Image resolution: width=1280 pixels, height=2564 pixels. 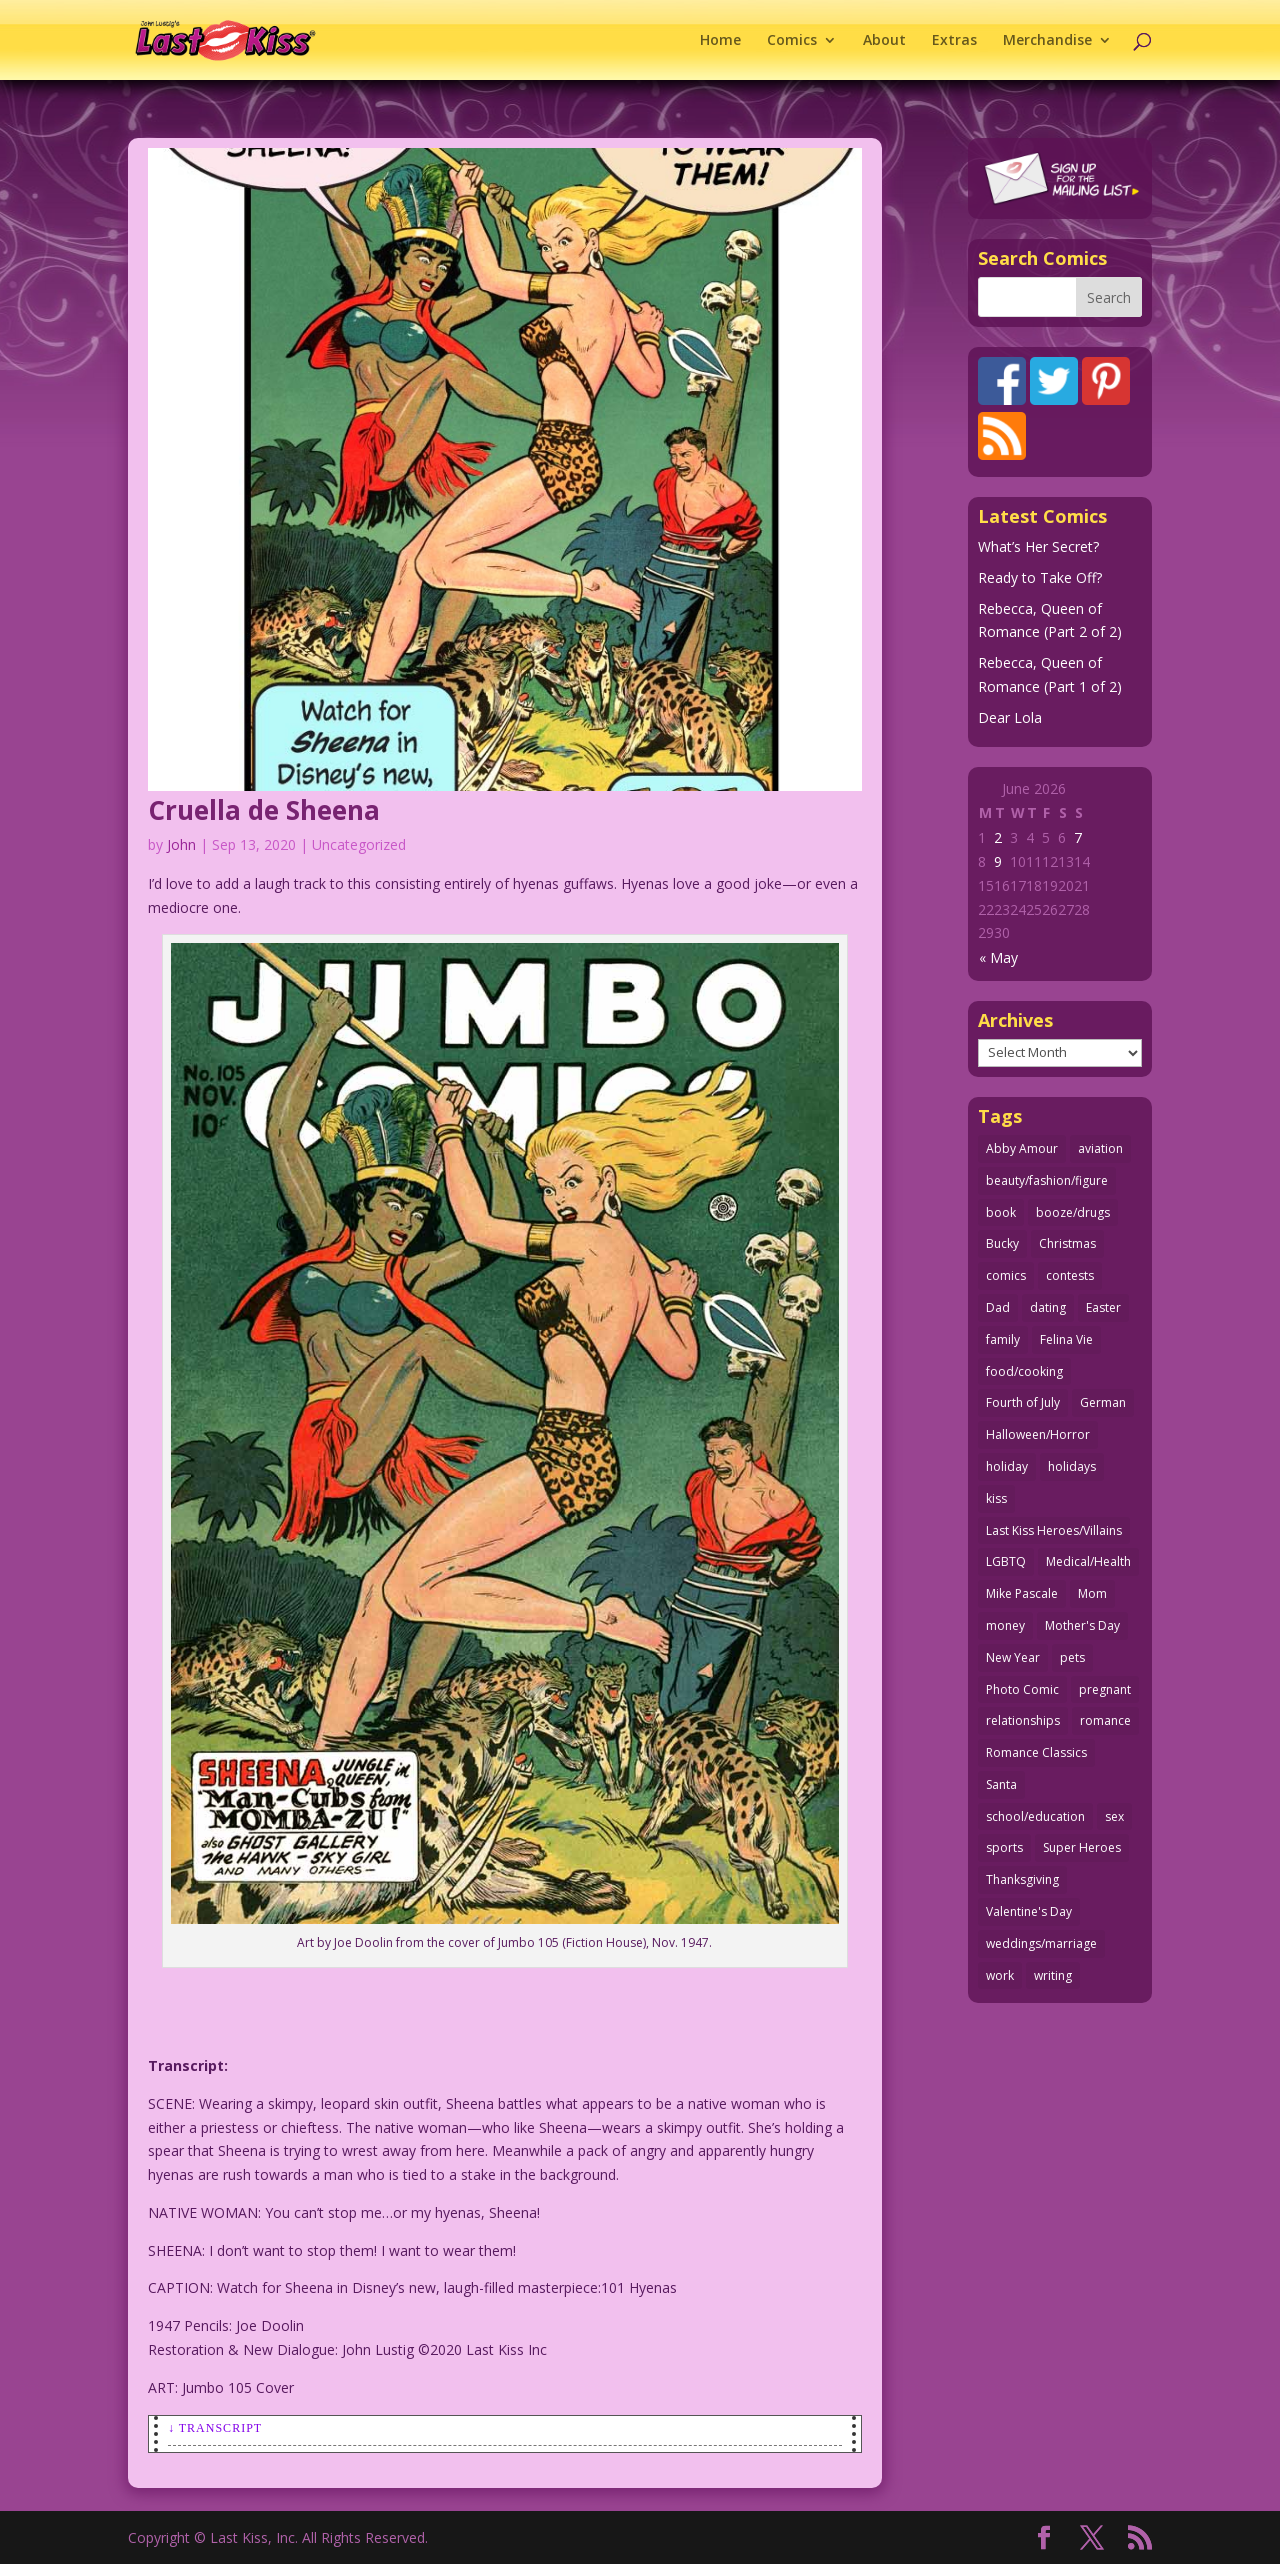 I want to click on school/education [school/education (31 items)], so click(x=1035, y=1816).